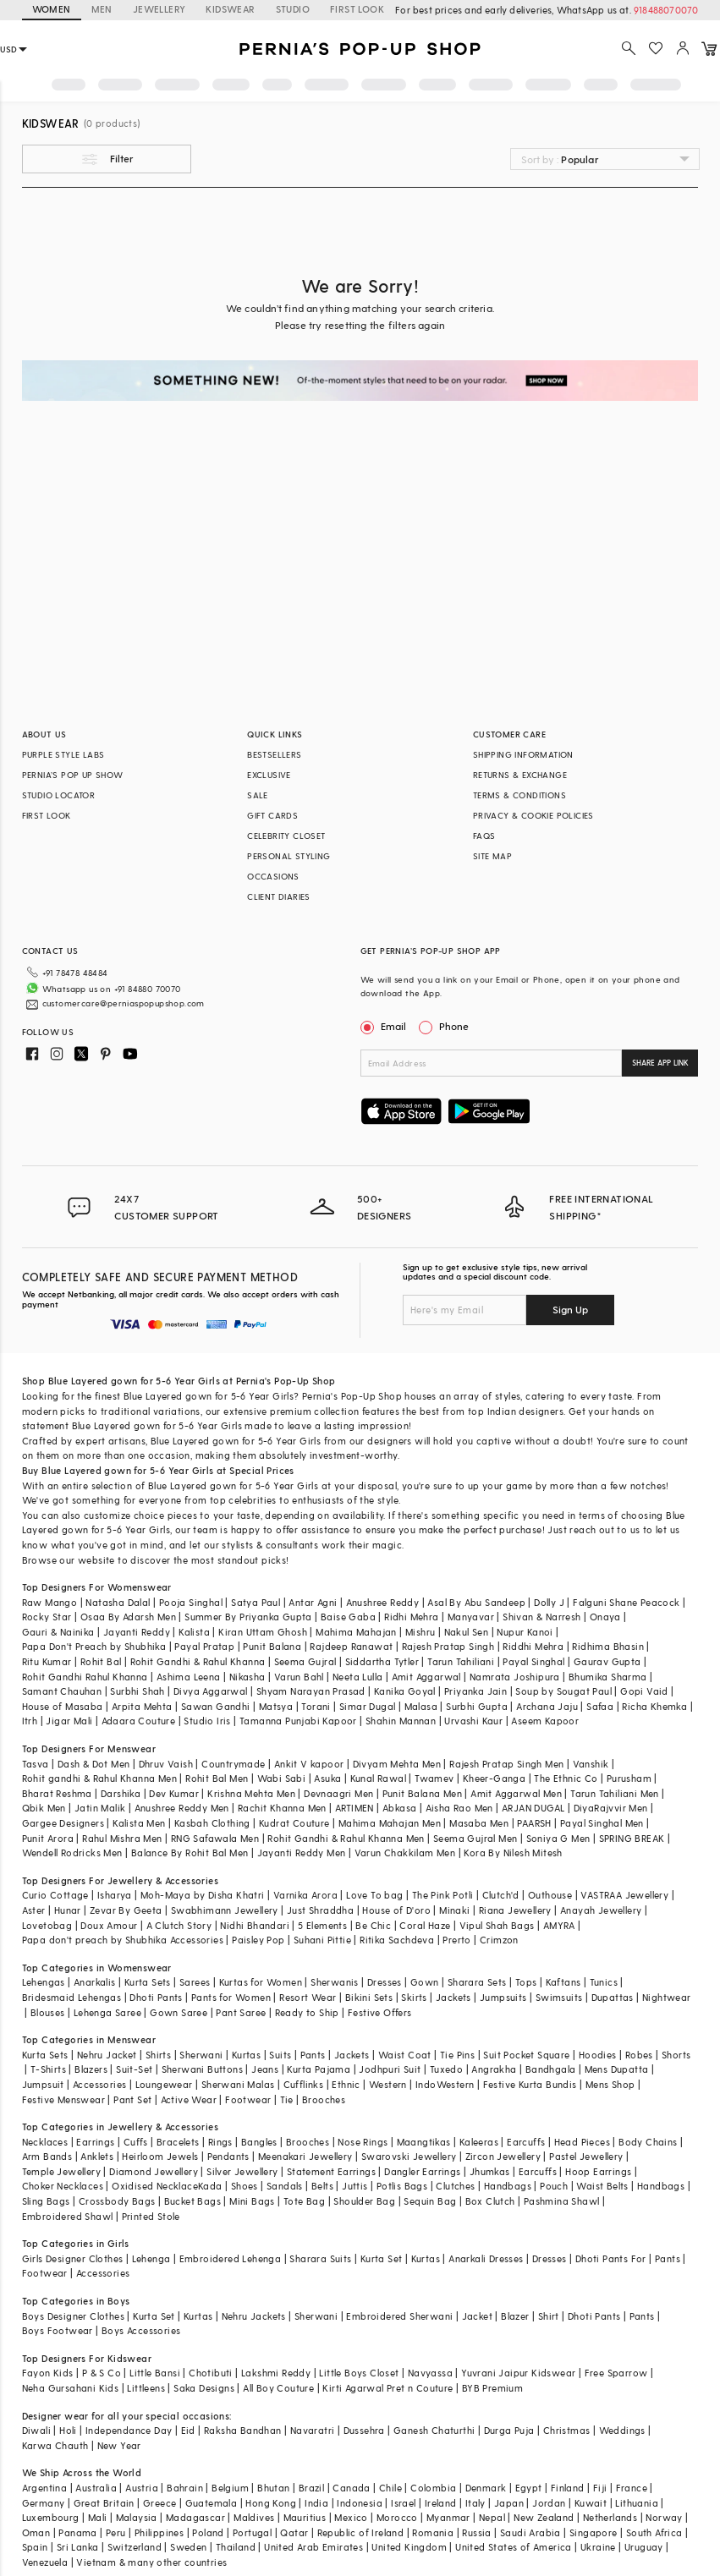 The image size is (720, 2576). What do you see at coordinates (598, 2054) in the screenshot?
I see `Hoodies` at bounding box center [598, 2054].